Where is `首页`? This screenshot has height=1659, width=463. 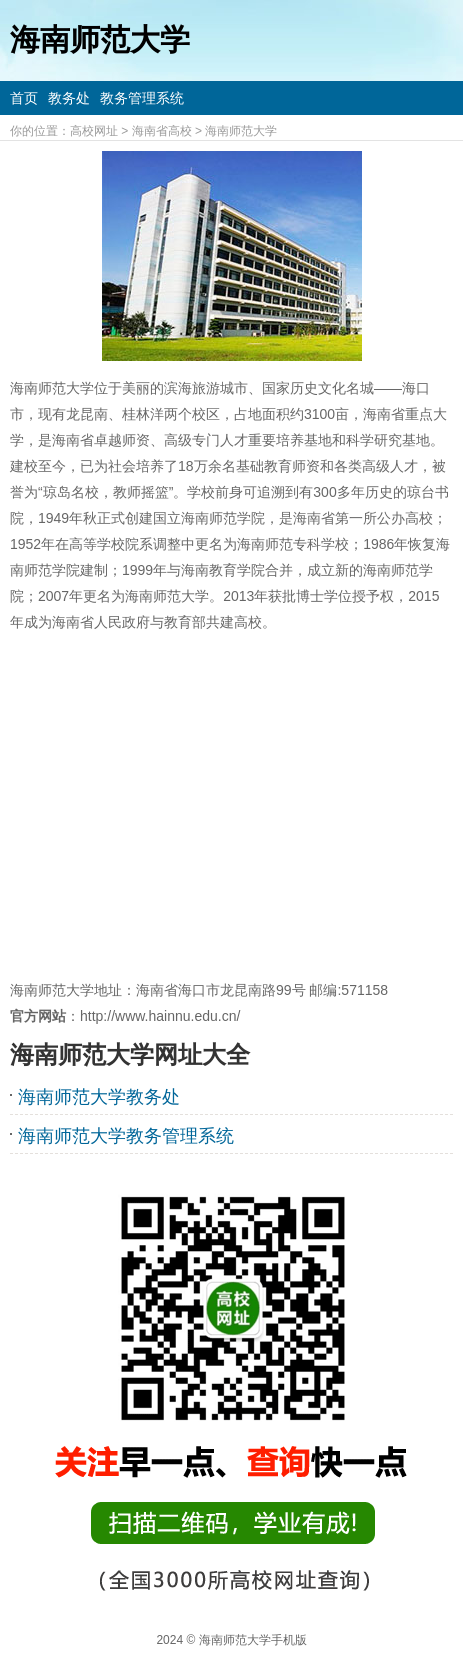
首页 is located at coordinates (24, 98).